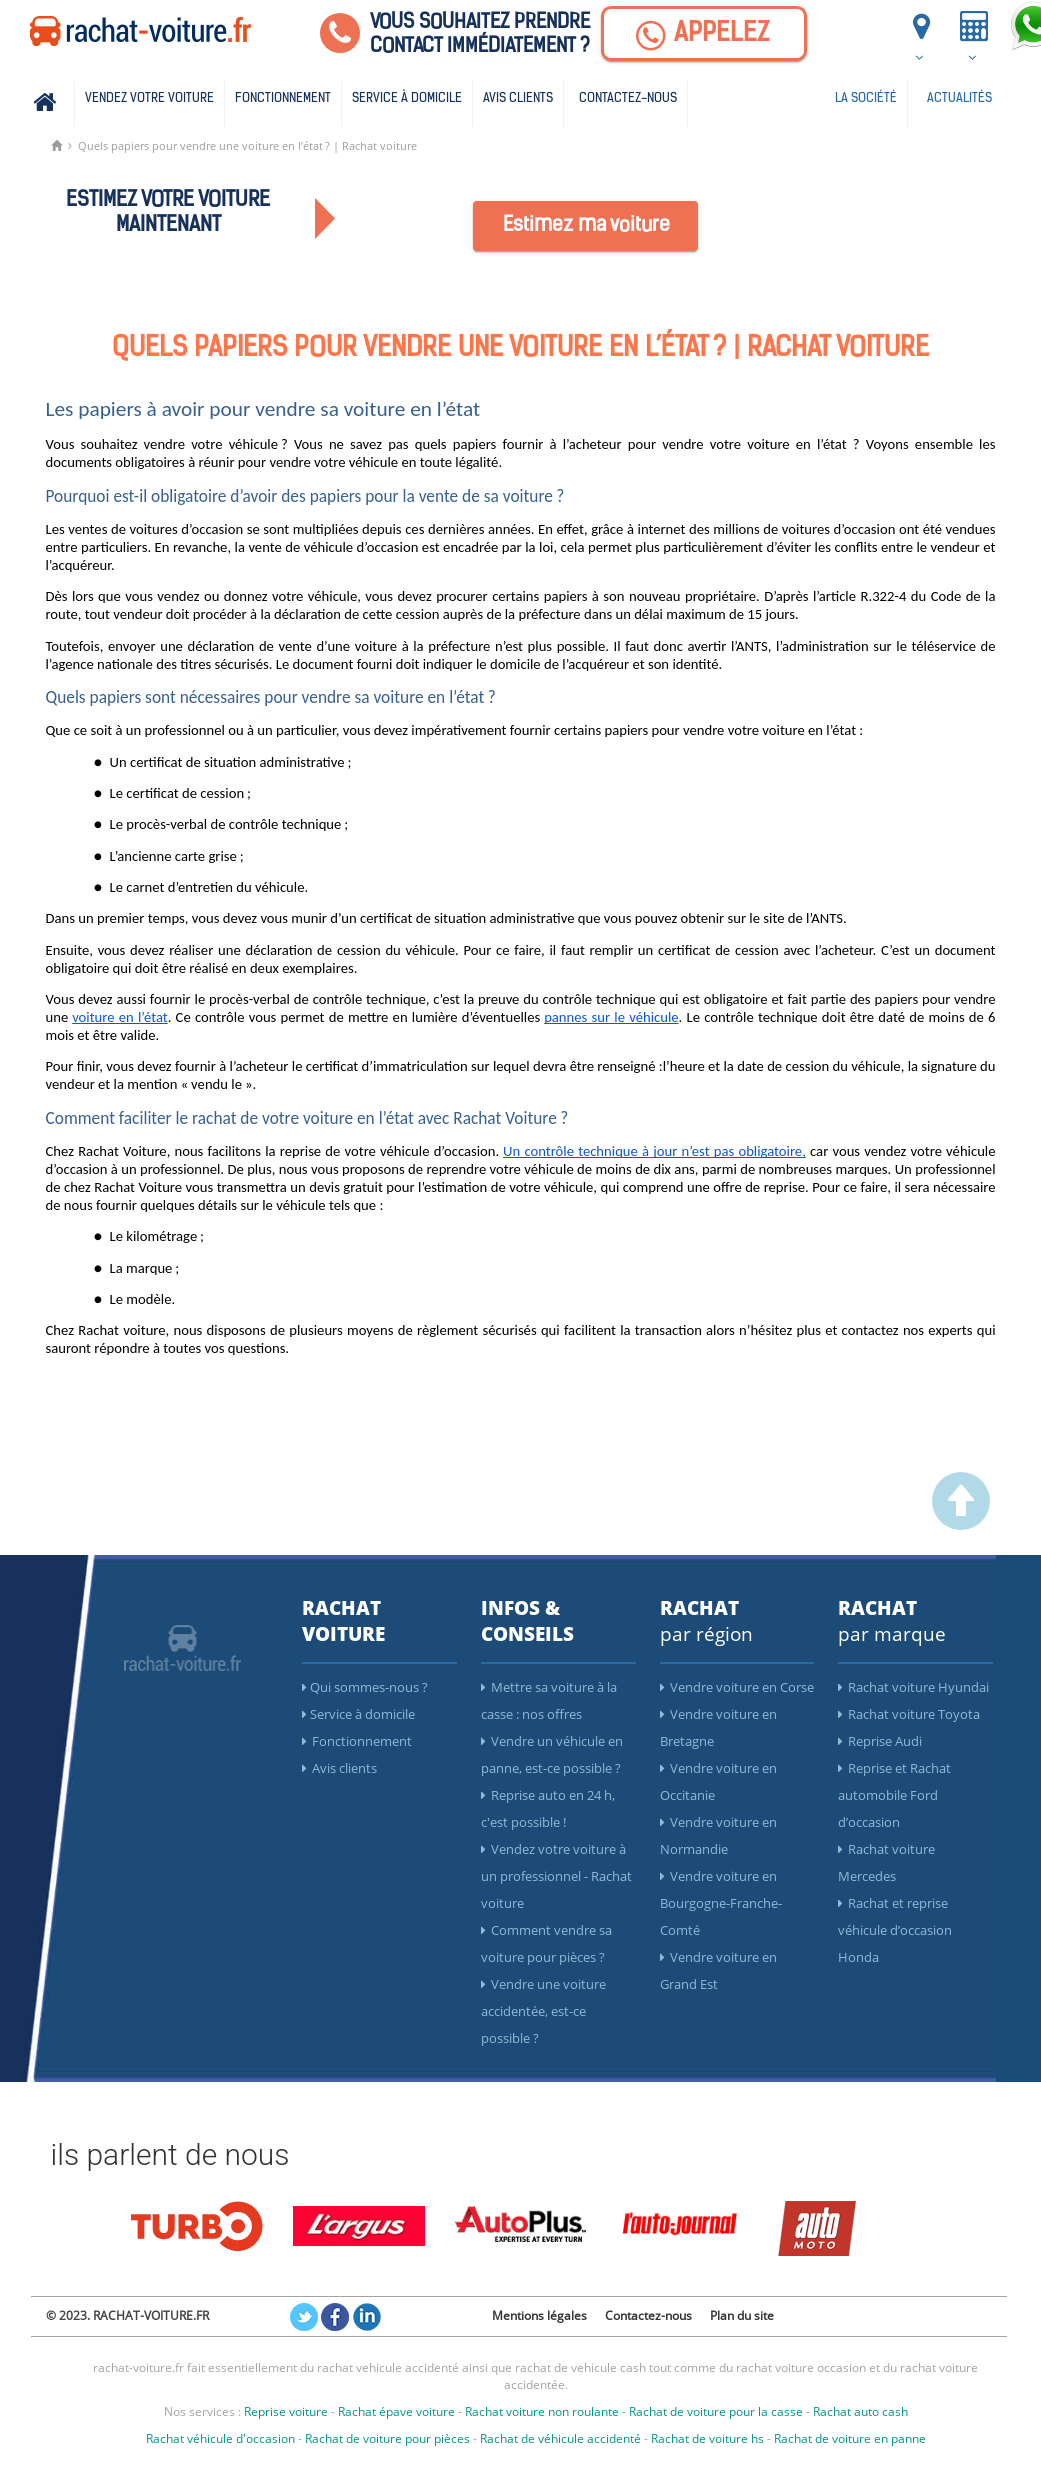  What do you see at coordinates (707, 2438) in the screenshot?
I see `Rachat de voiture hs` at bounding box center [707, 2438].